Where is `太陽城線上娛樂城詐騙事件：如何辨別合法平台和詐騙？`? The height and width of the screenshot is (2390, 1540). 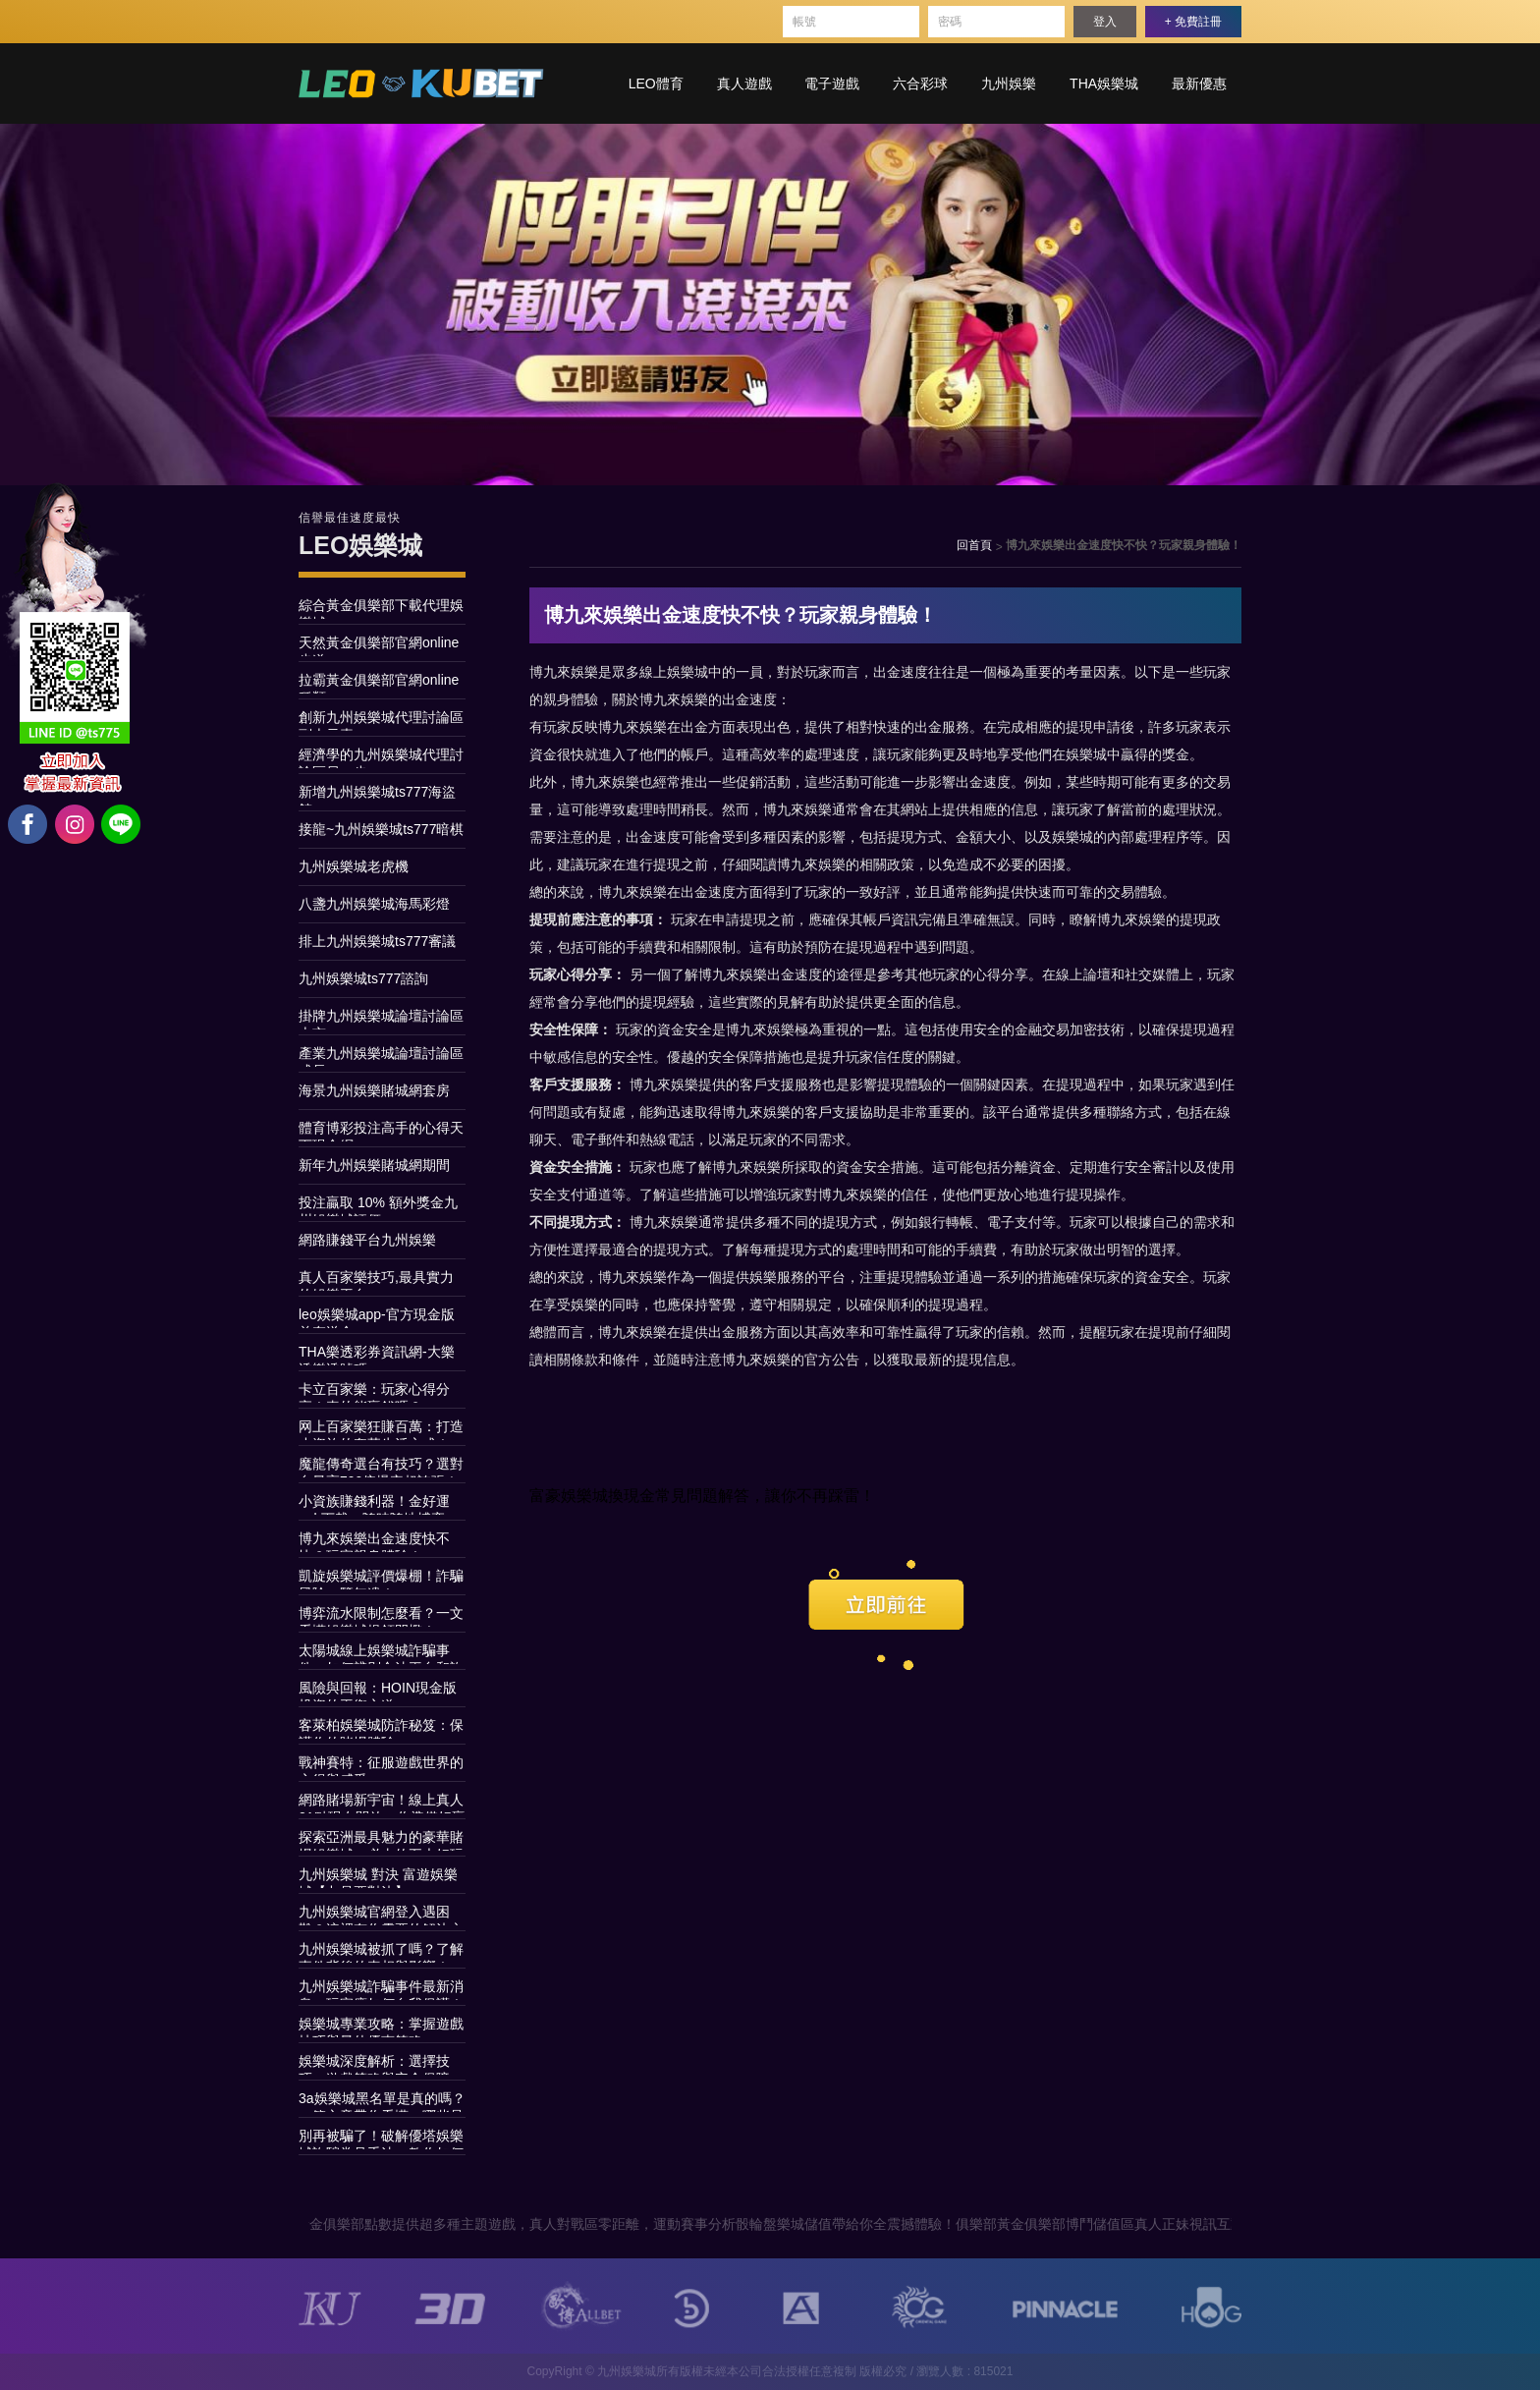
太陽城線上娛樂城詐騙事件：如何辨別合法平台和詐騙？ is located at coordinates (381, 1653).